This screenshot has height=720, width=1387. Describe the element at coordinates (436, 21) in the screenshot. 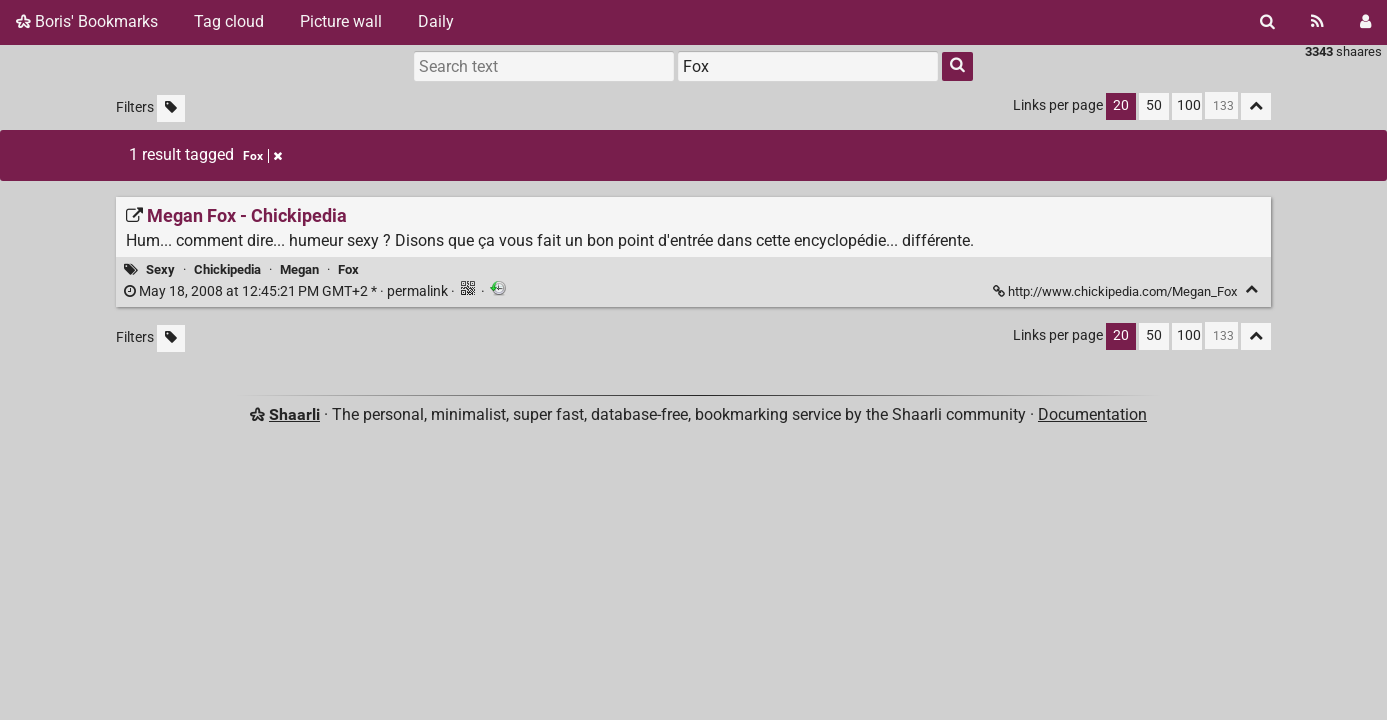

I see `Daily` at that location.